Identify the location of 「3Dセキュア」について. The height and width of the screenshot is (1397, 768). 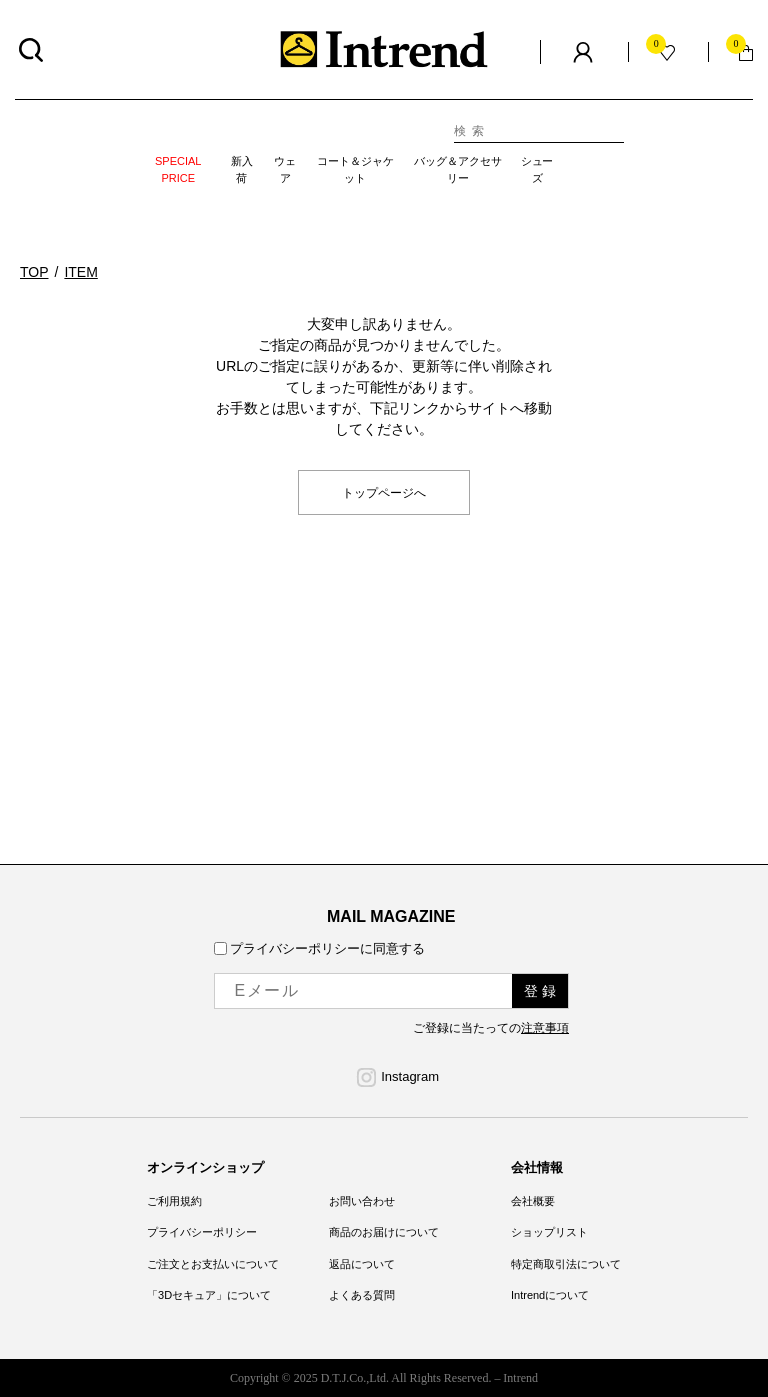
(209, 1295).